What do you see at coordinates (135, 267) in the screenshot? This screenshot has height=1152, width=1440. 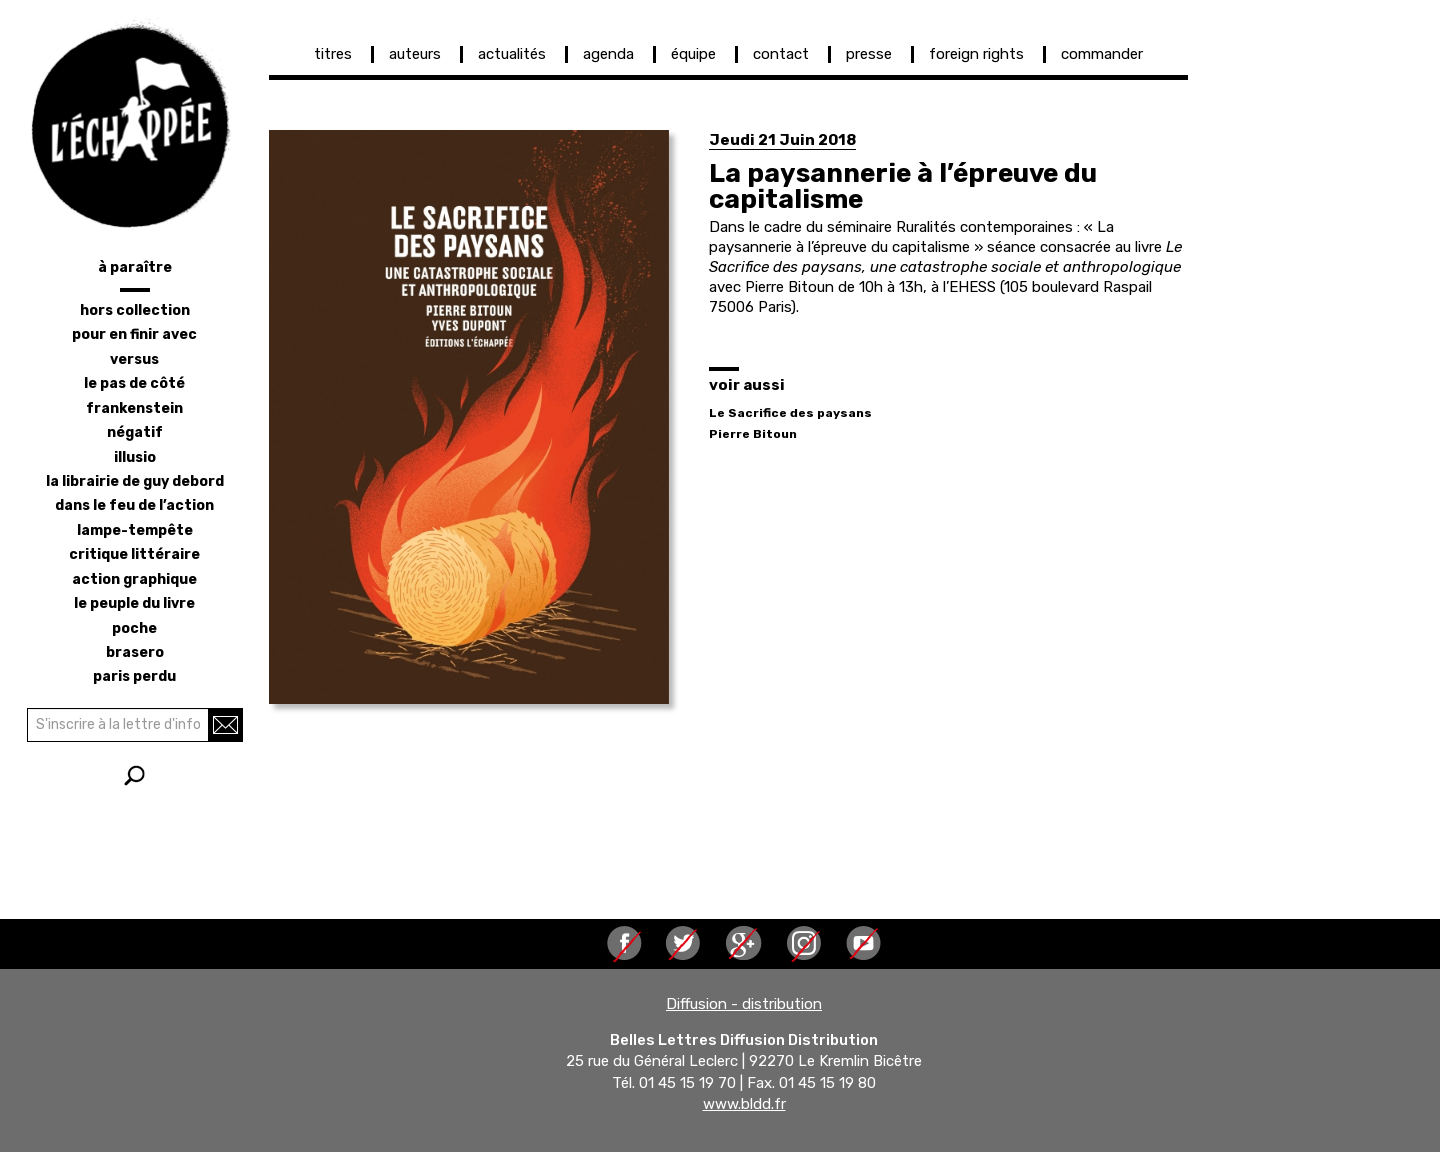 I see `à paraître` at bounding box center [135, 267].